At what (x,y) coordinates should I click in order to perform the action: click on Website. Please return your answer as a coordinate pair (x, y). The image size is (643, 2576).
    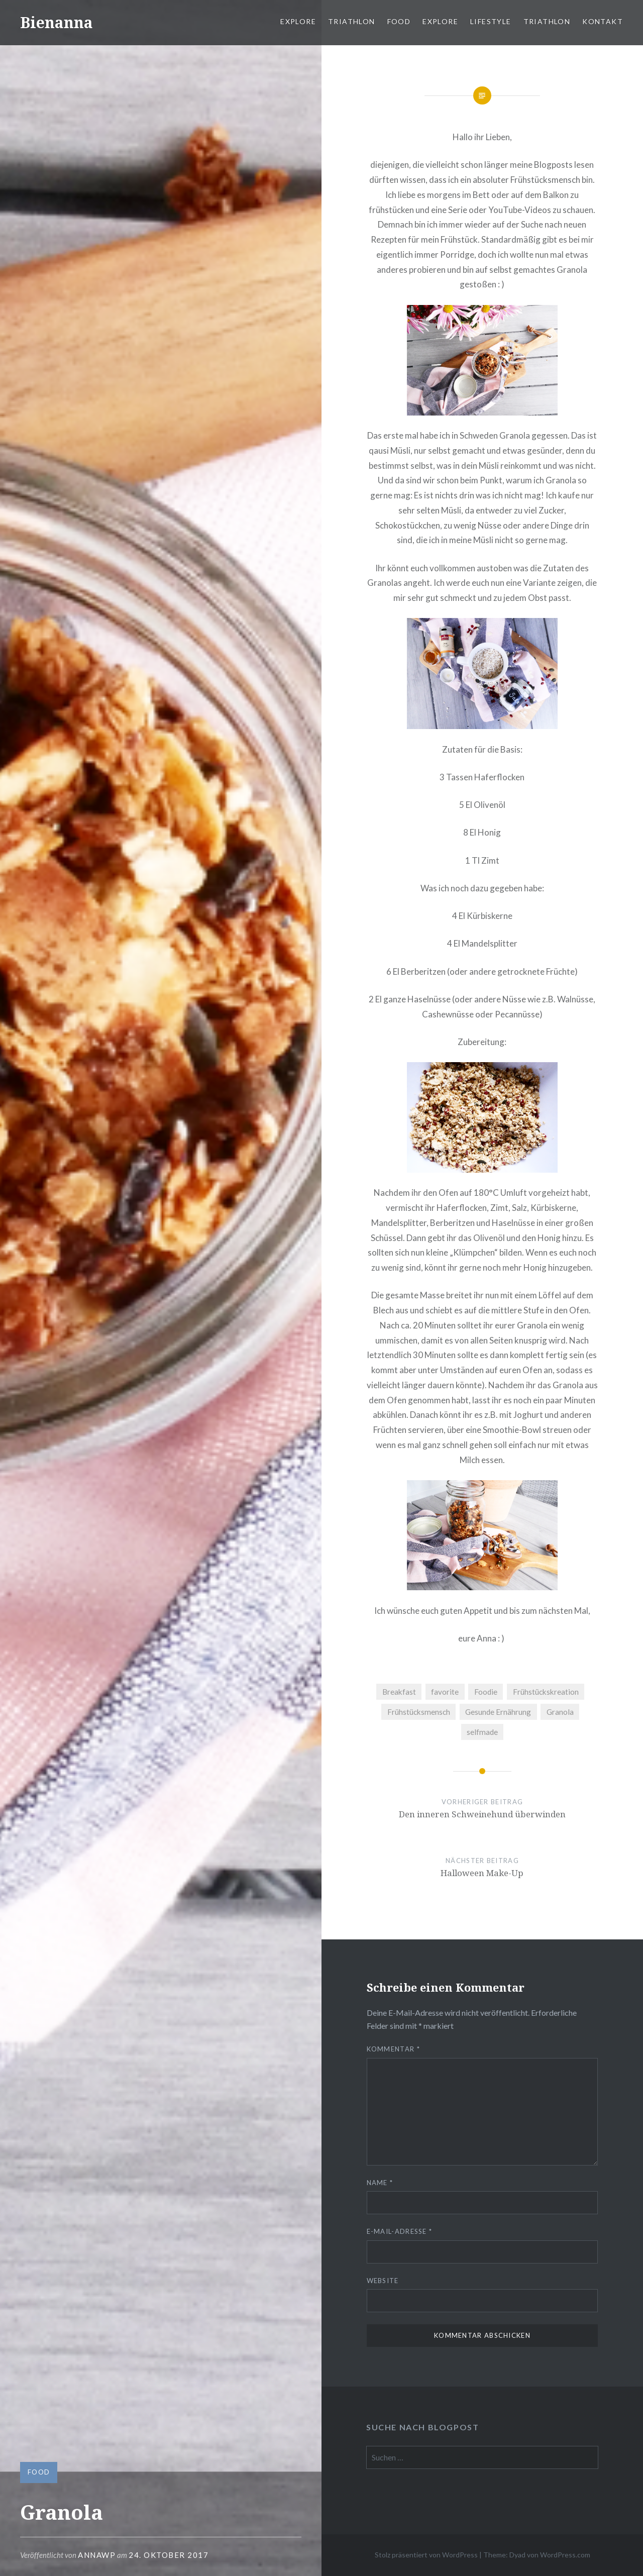
    Looking at the image, I should click on (383, 2281).